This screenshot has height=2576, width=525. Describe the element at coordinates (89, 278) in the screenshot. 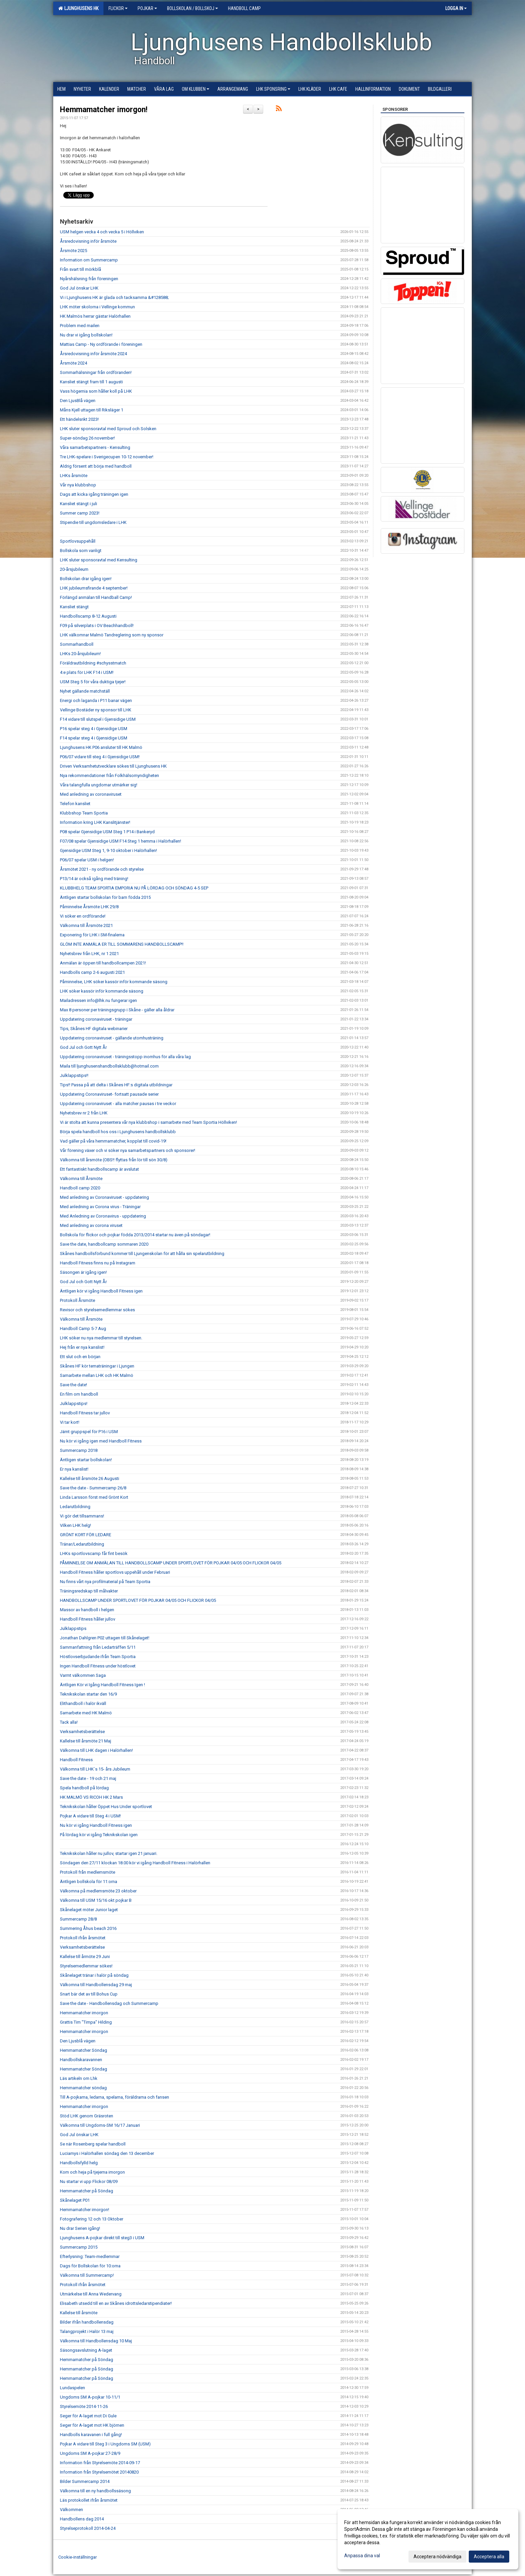

I see `Nyårshälsning från föreningen` at that location.